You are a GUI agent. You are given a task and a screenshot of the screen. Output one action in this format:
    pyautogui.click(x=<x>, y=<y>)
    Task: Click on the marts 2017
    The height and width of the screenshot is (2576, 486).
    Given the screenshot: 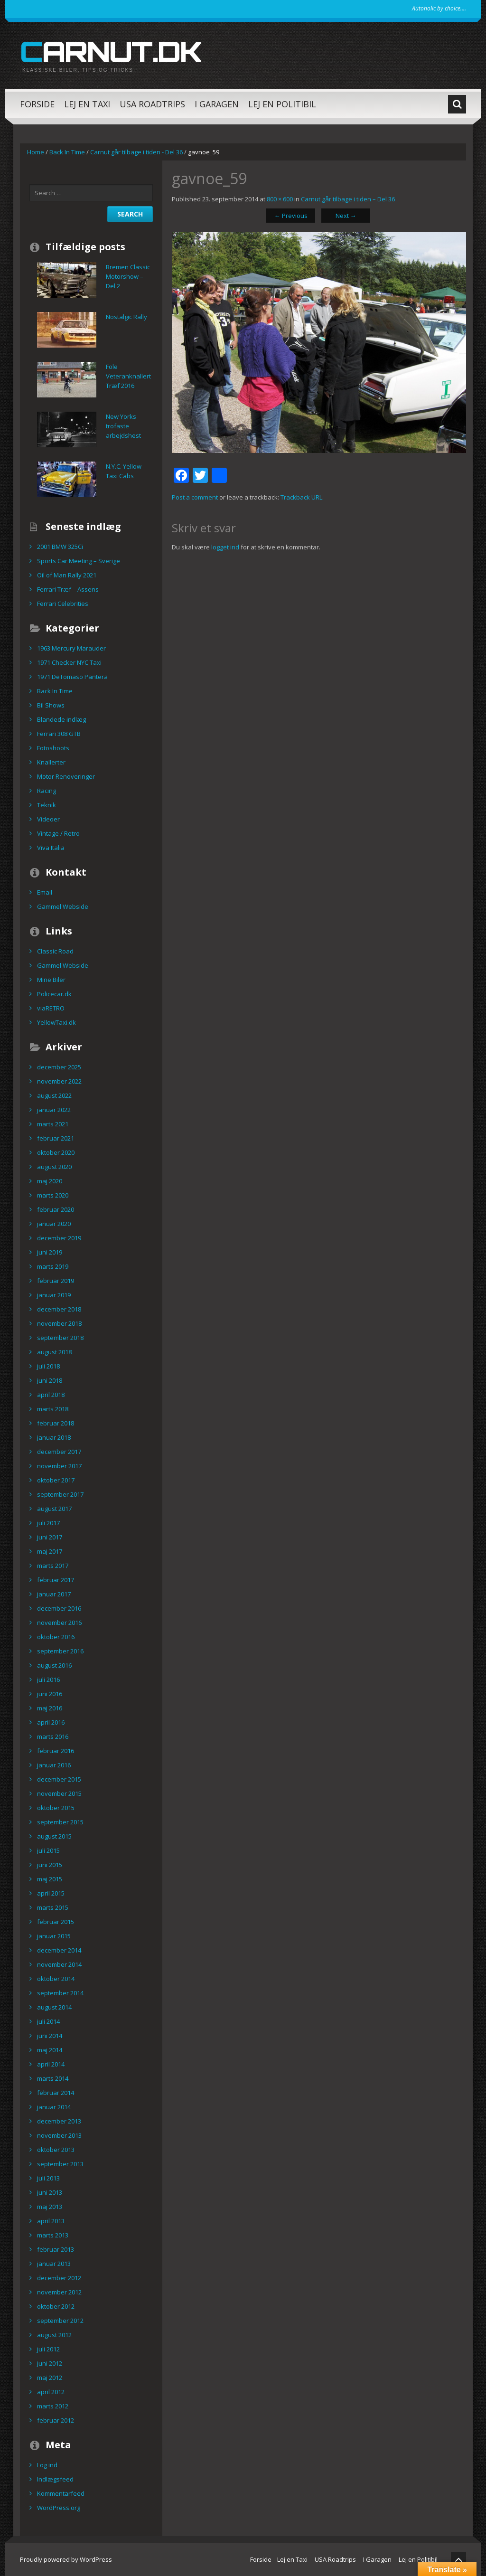 What is the action you would take?
    pyautogui.click(x=52, y=1565)
    